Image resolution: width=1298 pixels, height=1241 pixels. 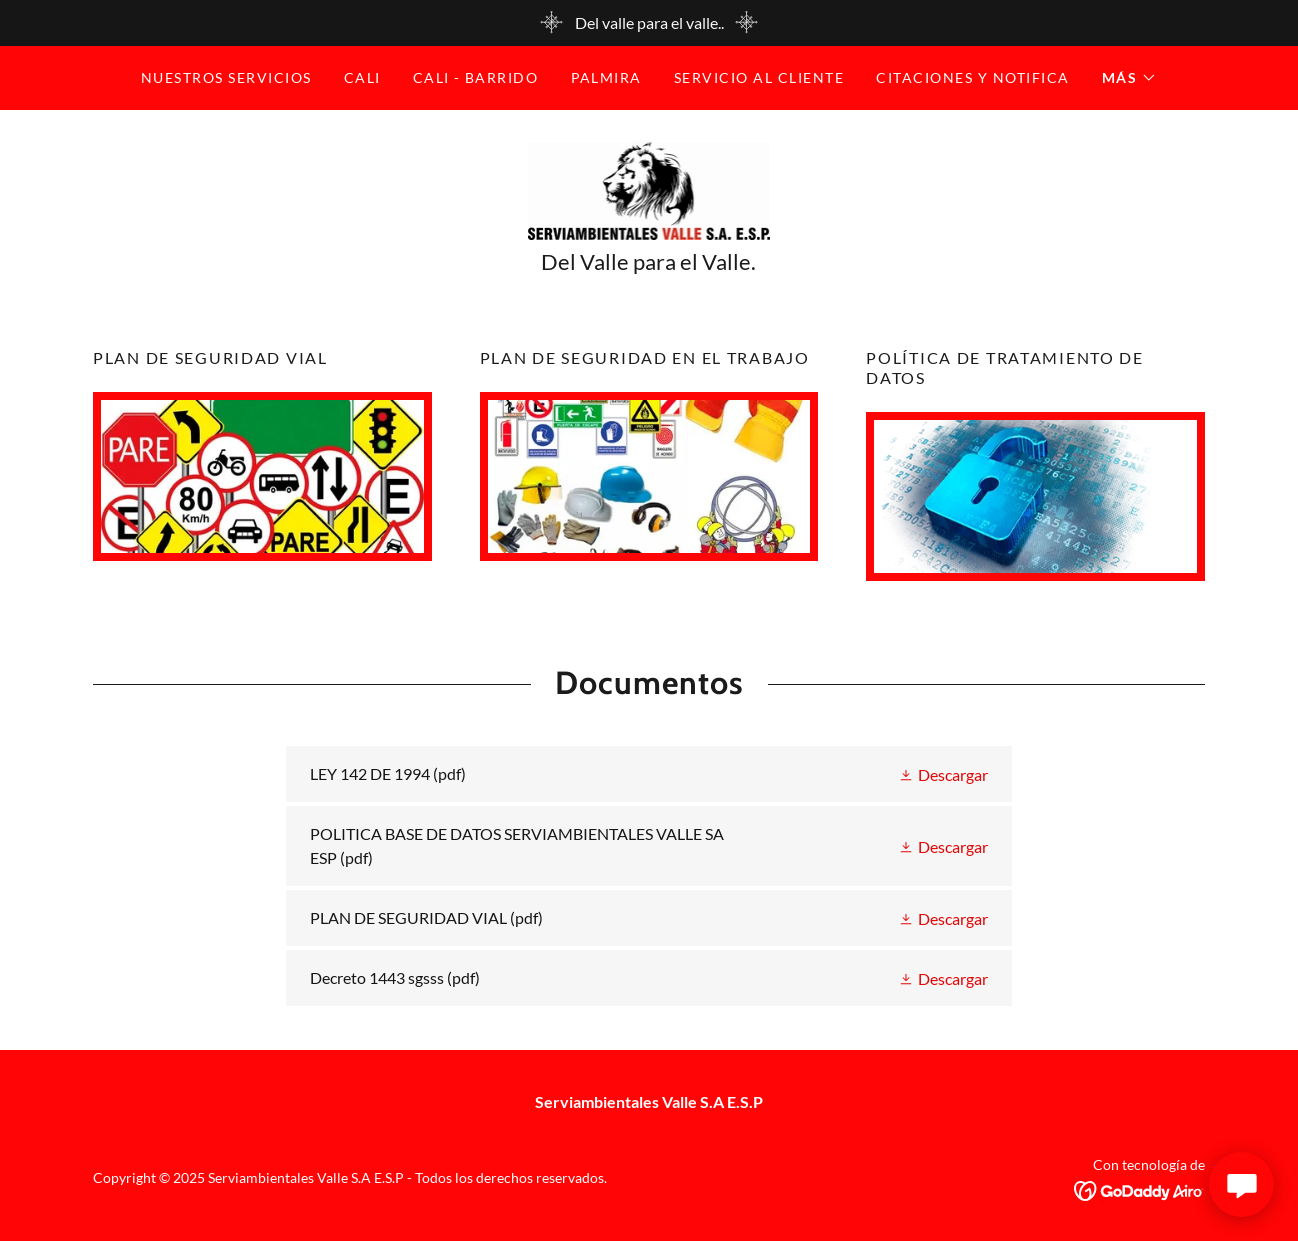 What do you see at coordinates (607, 77) in the screenshot?
I see `Palmira [link]` at bounding box center [607, 77].